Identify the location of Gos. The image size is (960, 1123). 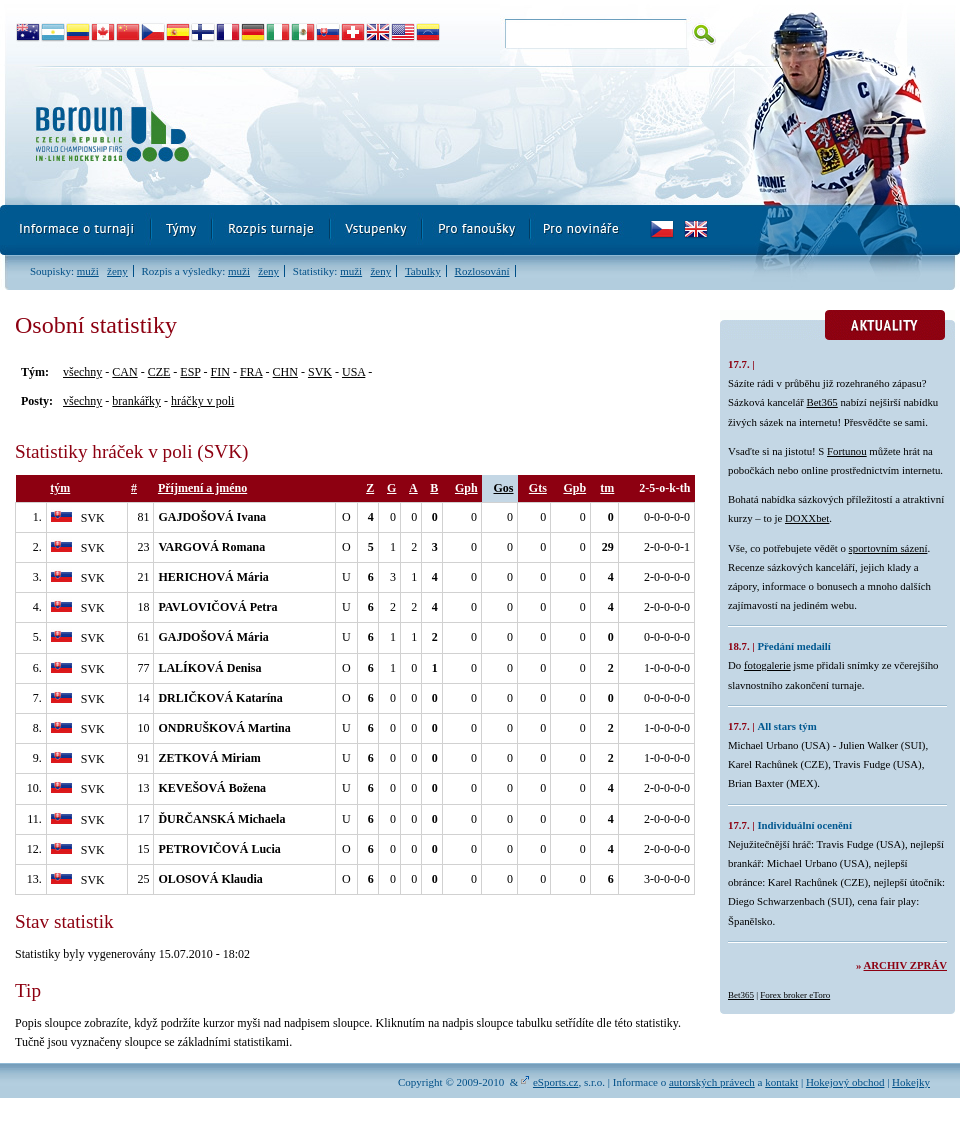
(504, 488).